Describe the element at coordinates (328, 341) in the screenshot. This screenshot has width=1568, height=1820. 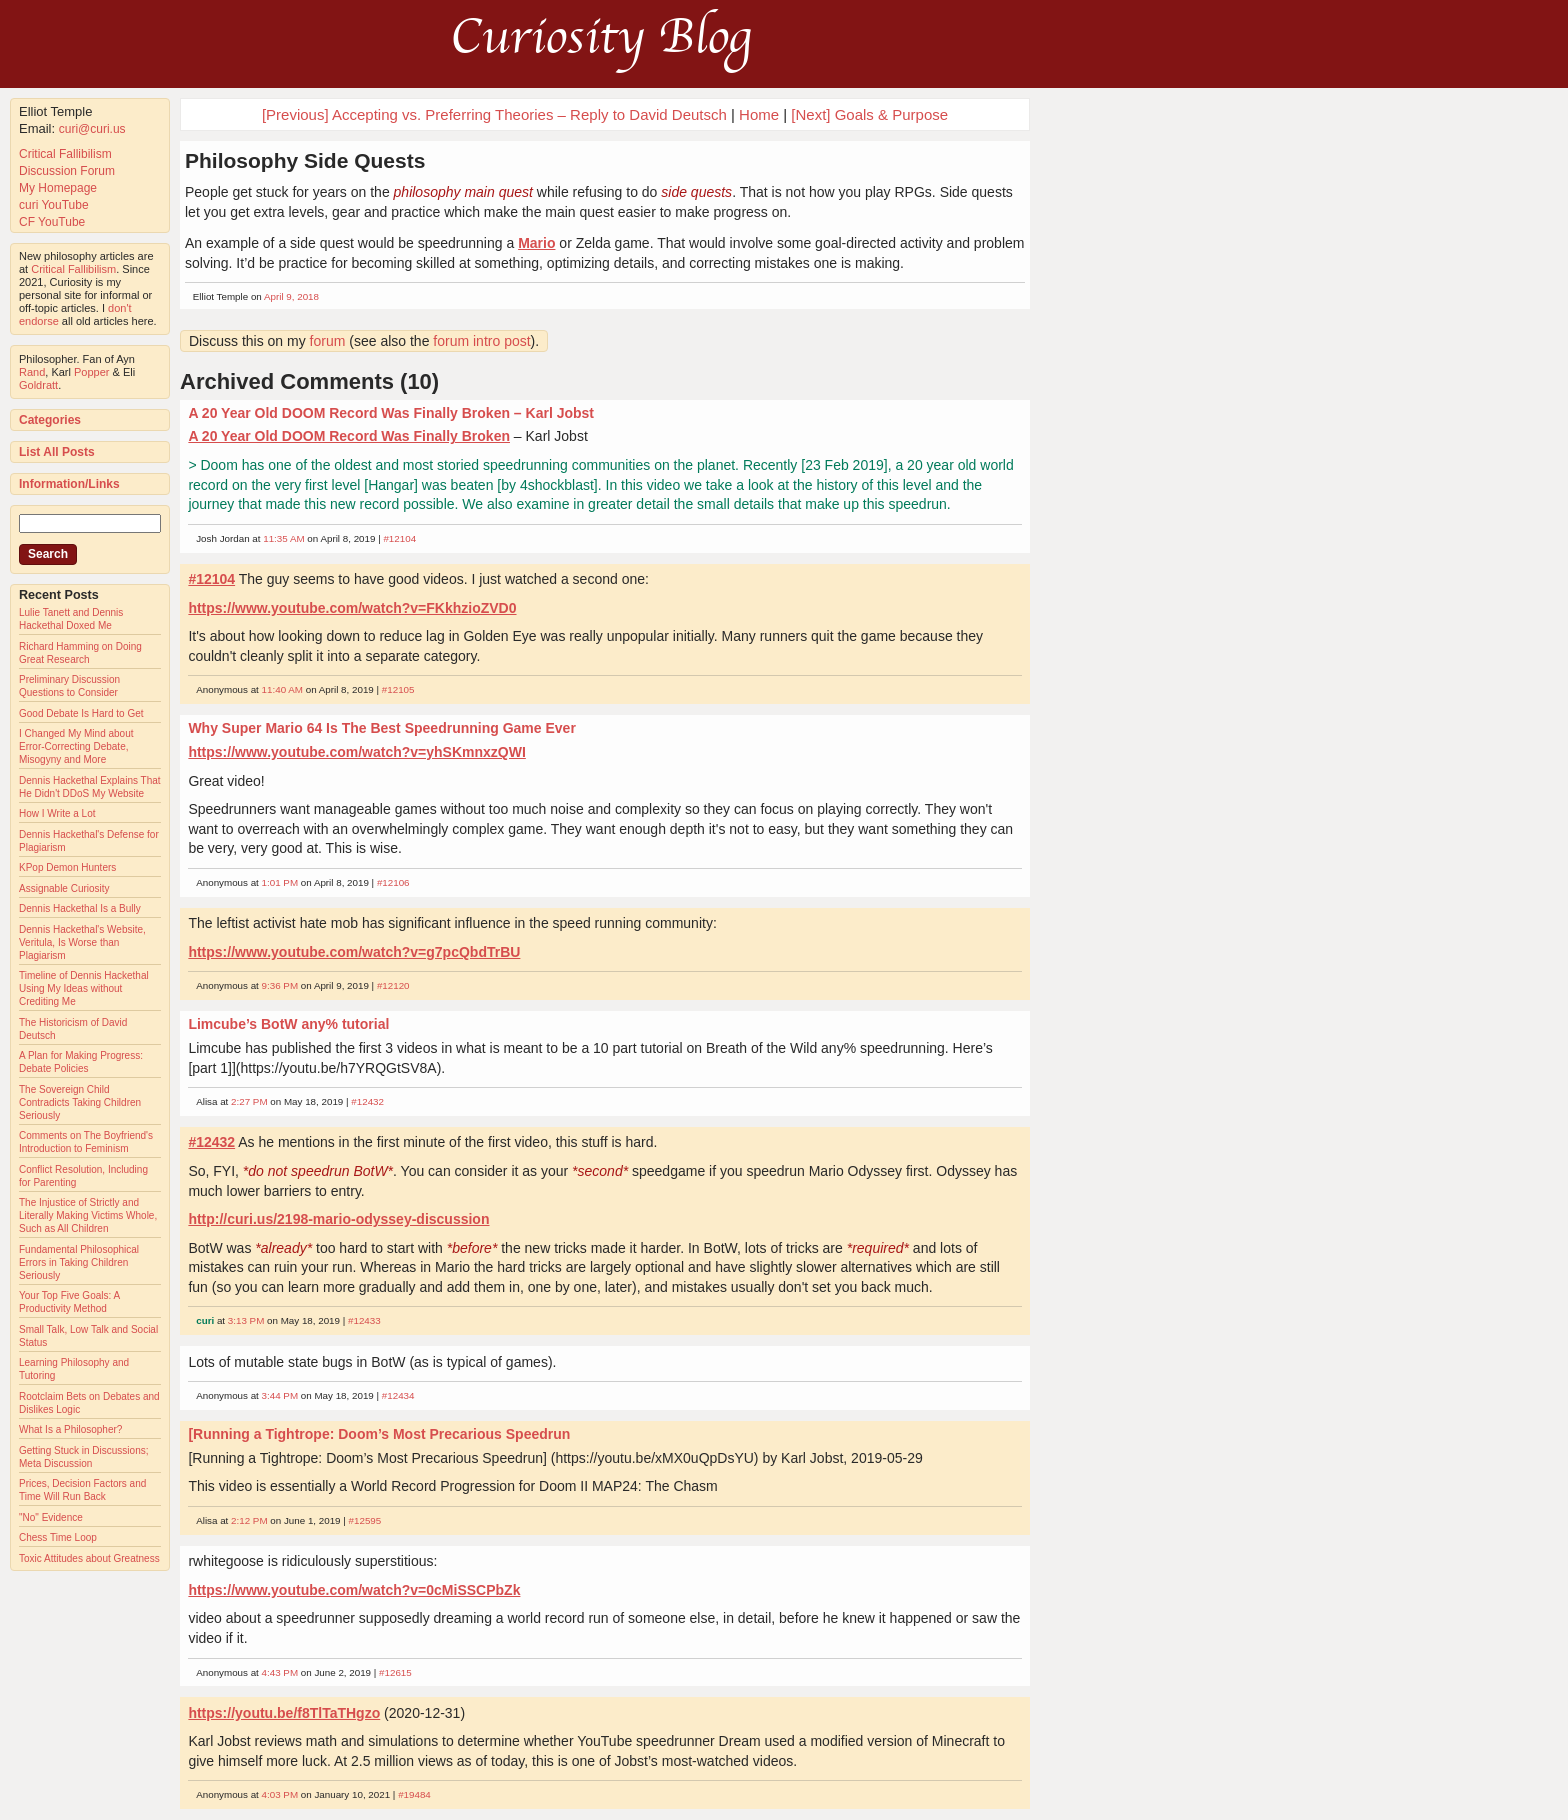
I see `forum` at that location.